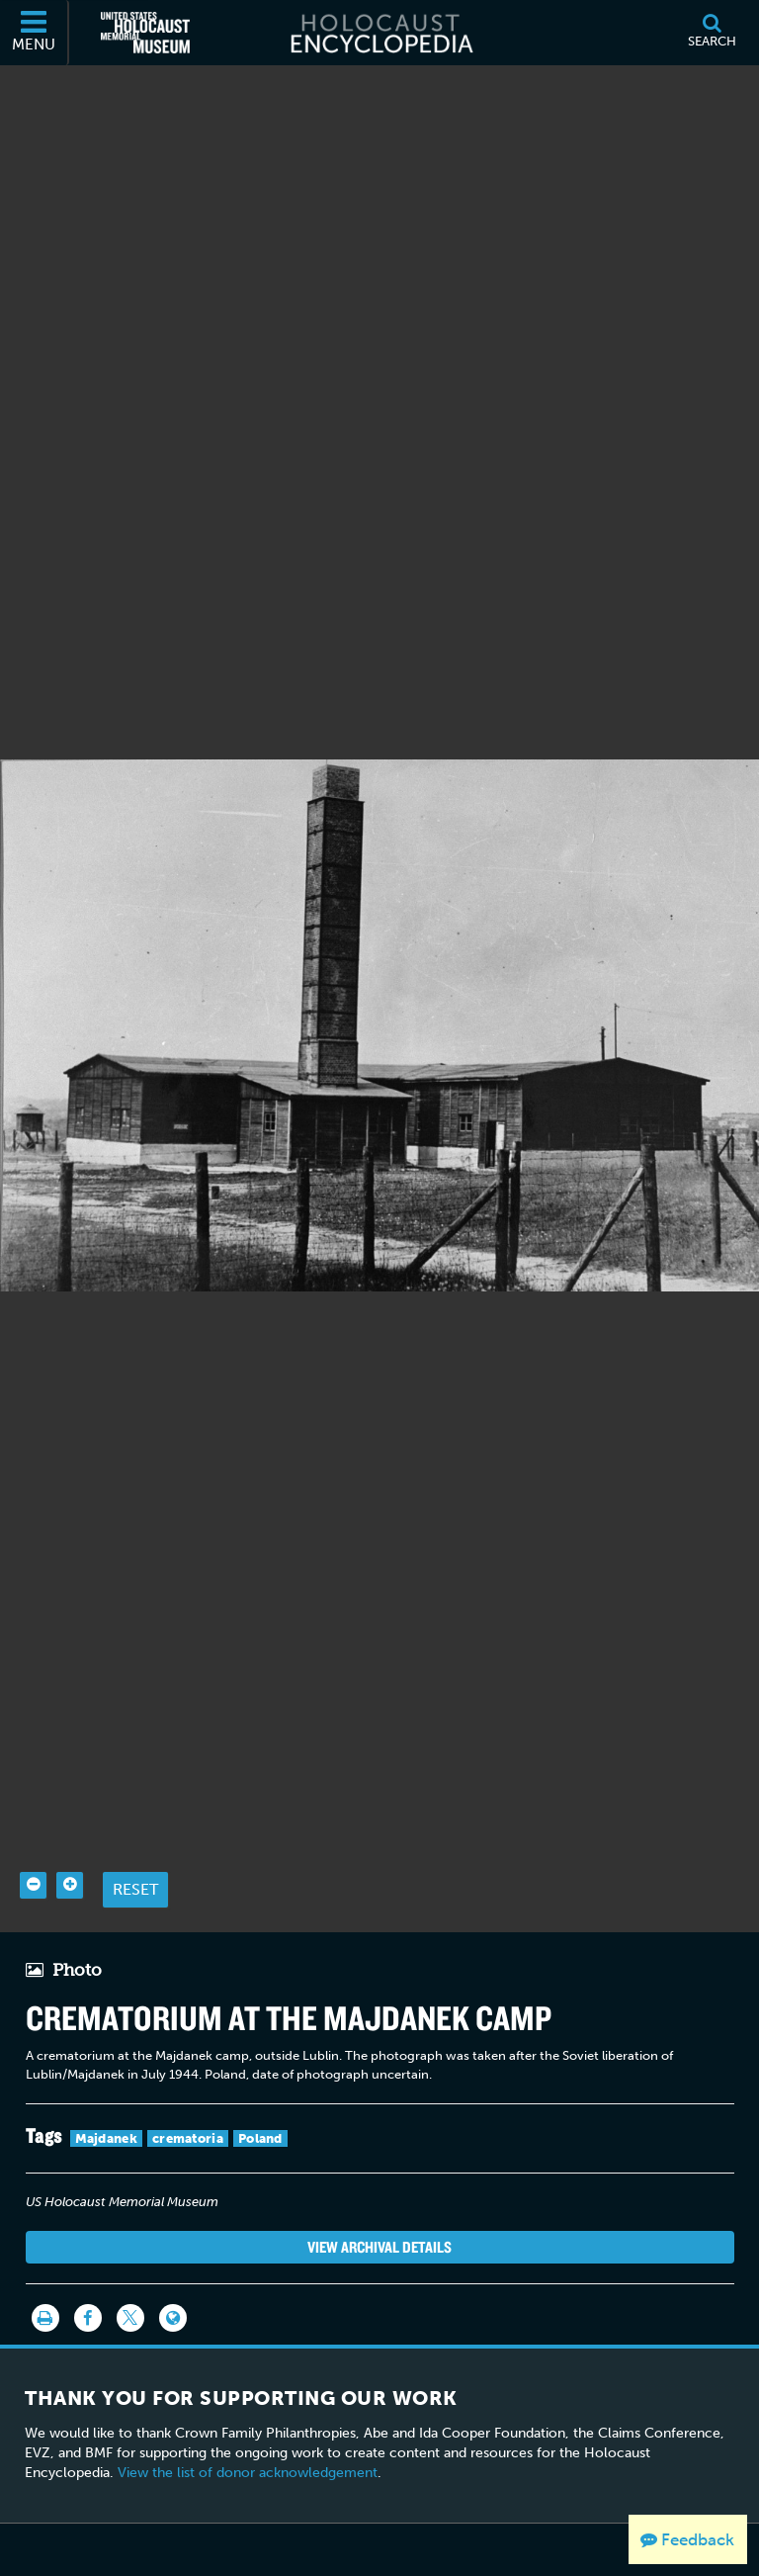 This screenshot has width=759, height=2576. What do you see at coordinates (88, 2318) in the screenshot?
I see `[Share on Facebook]` at bounding box center [88, 2318].